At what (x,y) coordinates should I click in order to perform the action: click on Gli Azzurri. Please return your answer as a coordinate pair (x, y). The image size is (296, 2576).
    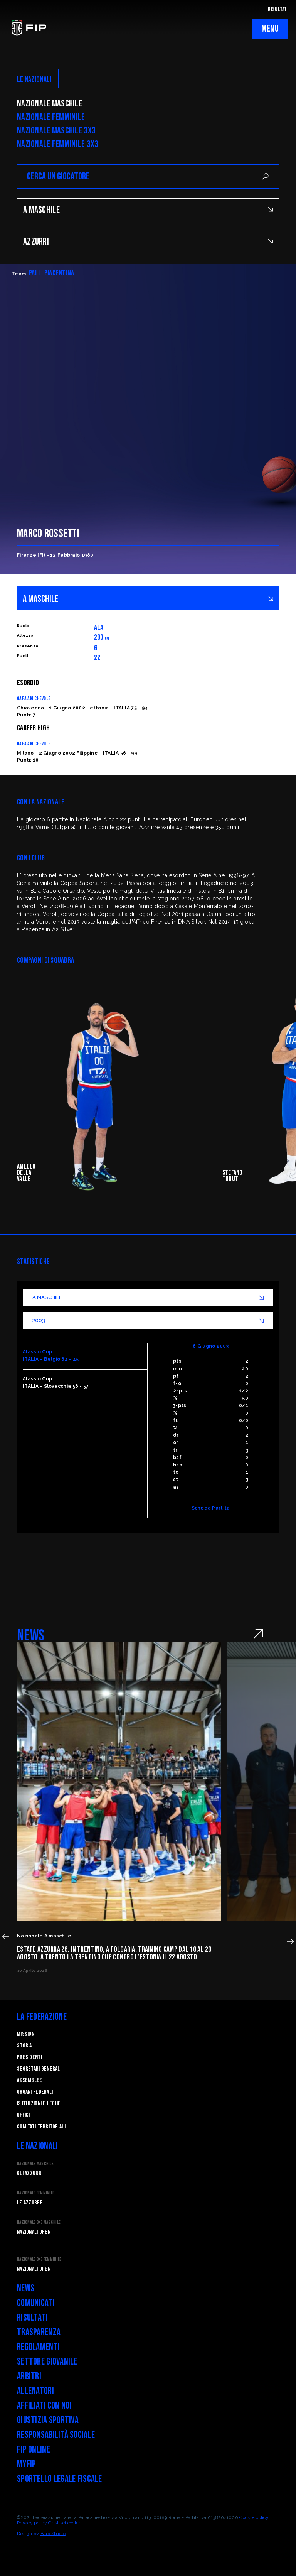
    Looking at the image, I should click on (29, 2173).